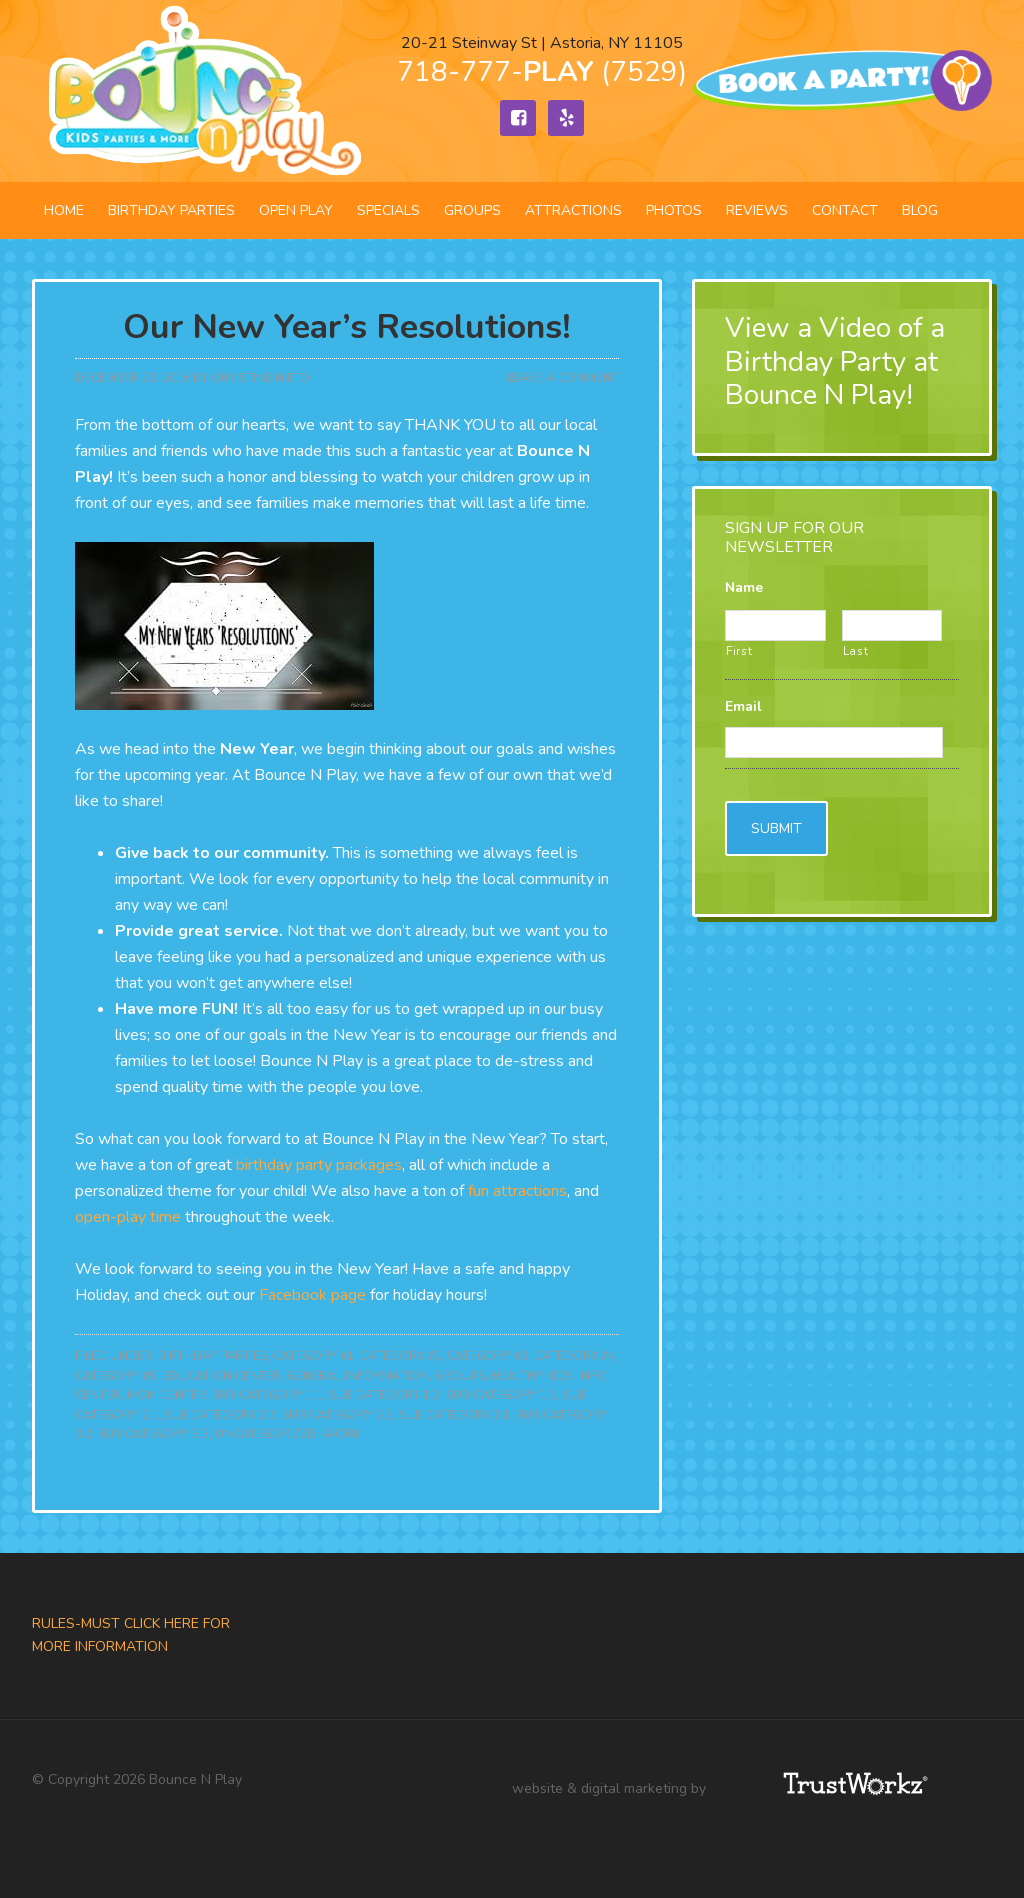  Describe the element at coordinates (202, 91) in the screenshot. I see `Bounce N Play` at that location.